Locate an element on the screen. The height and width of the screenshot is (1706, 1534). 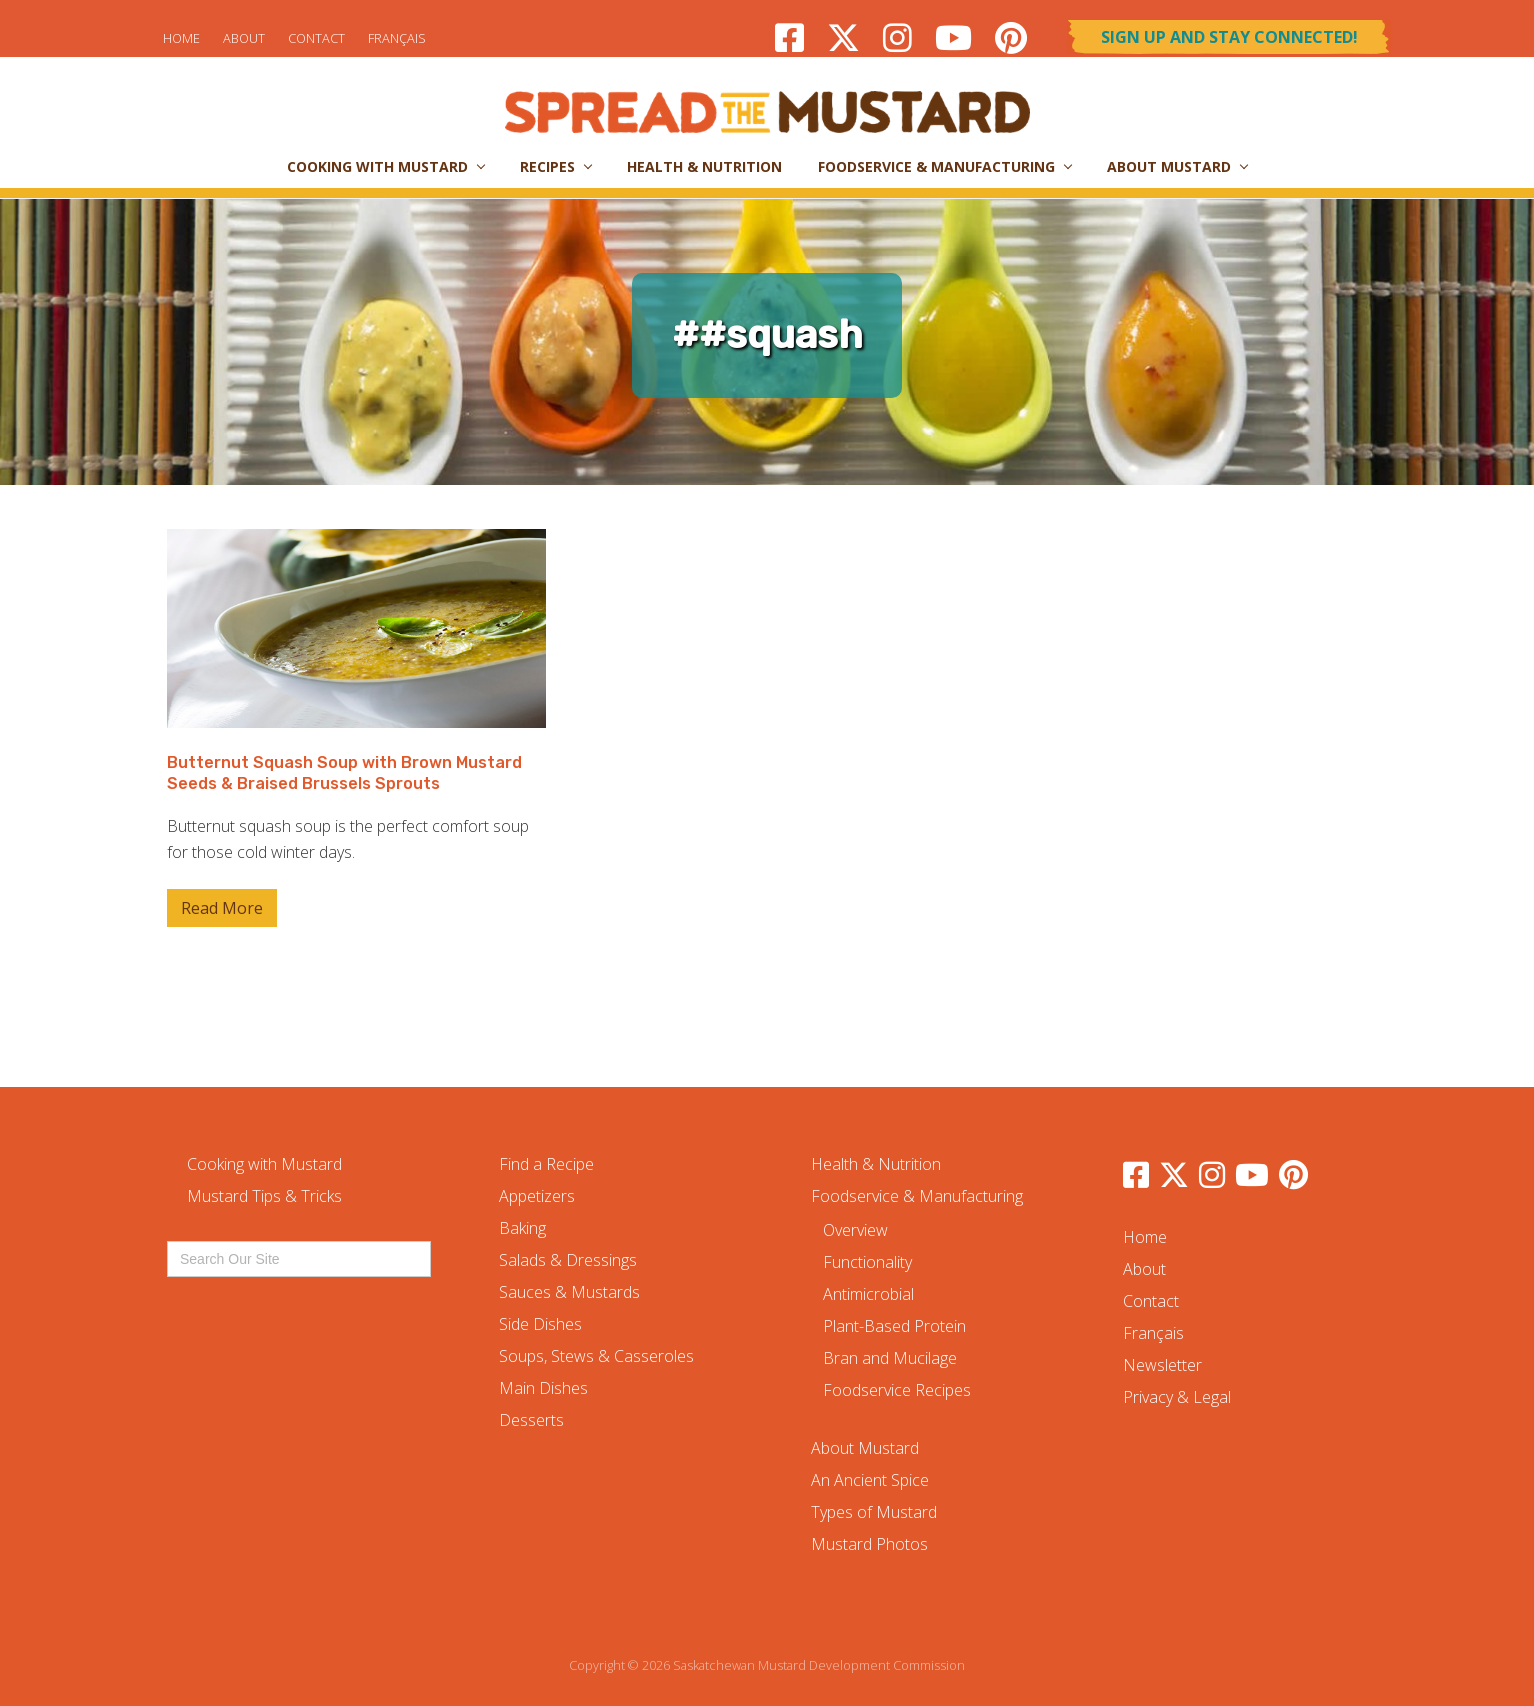
Desserts is located at coordinates (531, 1420).